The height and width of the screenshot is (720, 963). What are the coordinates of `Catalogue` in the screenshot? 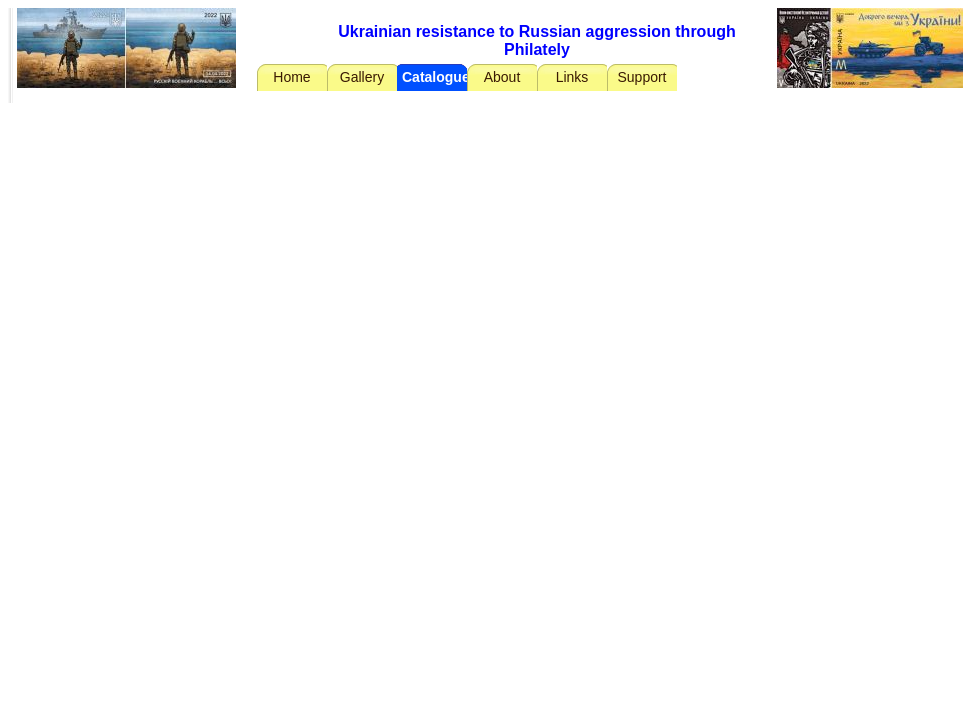 It's located at (434, 77).